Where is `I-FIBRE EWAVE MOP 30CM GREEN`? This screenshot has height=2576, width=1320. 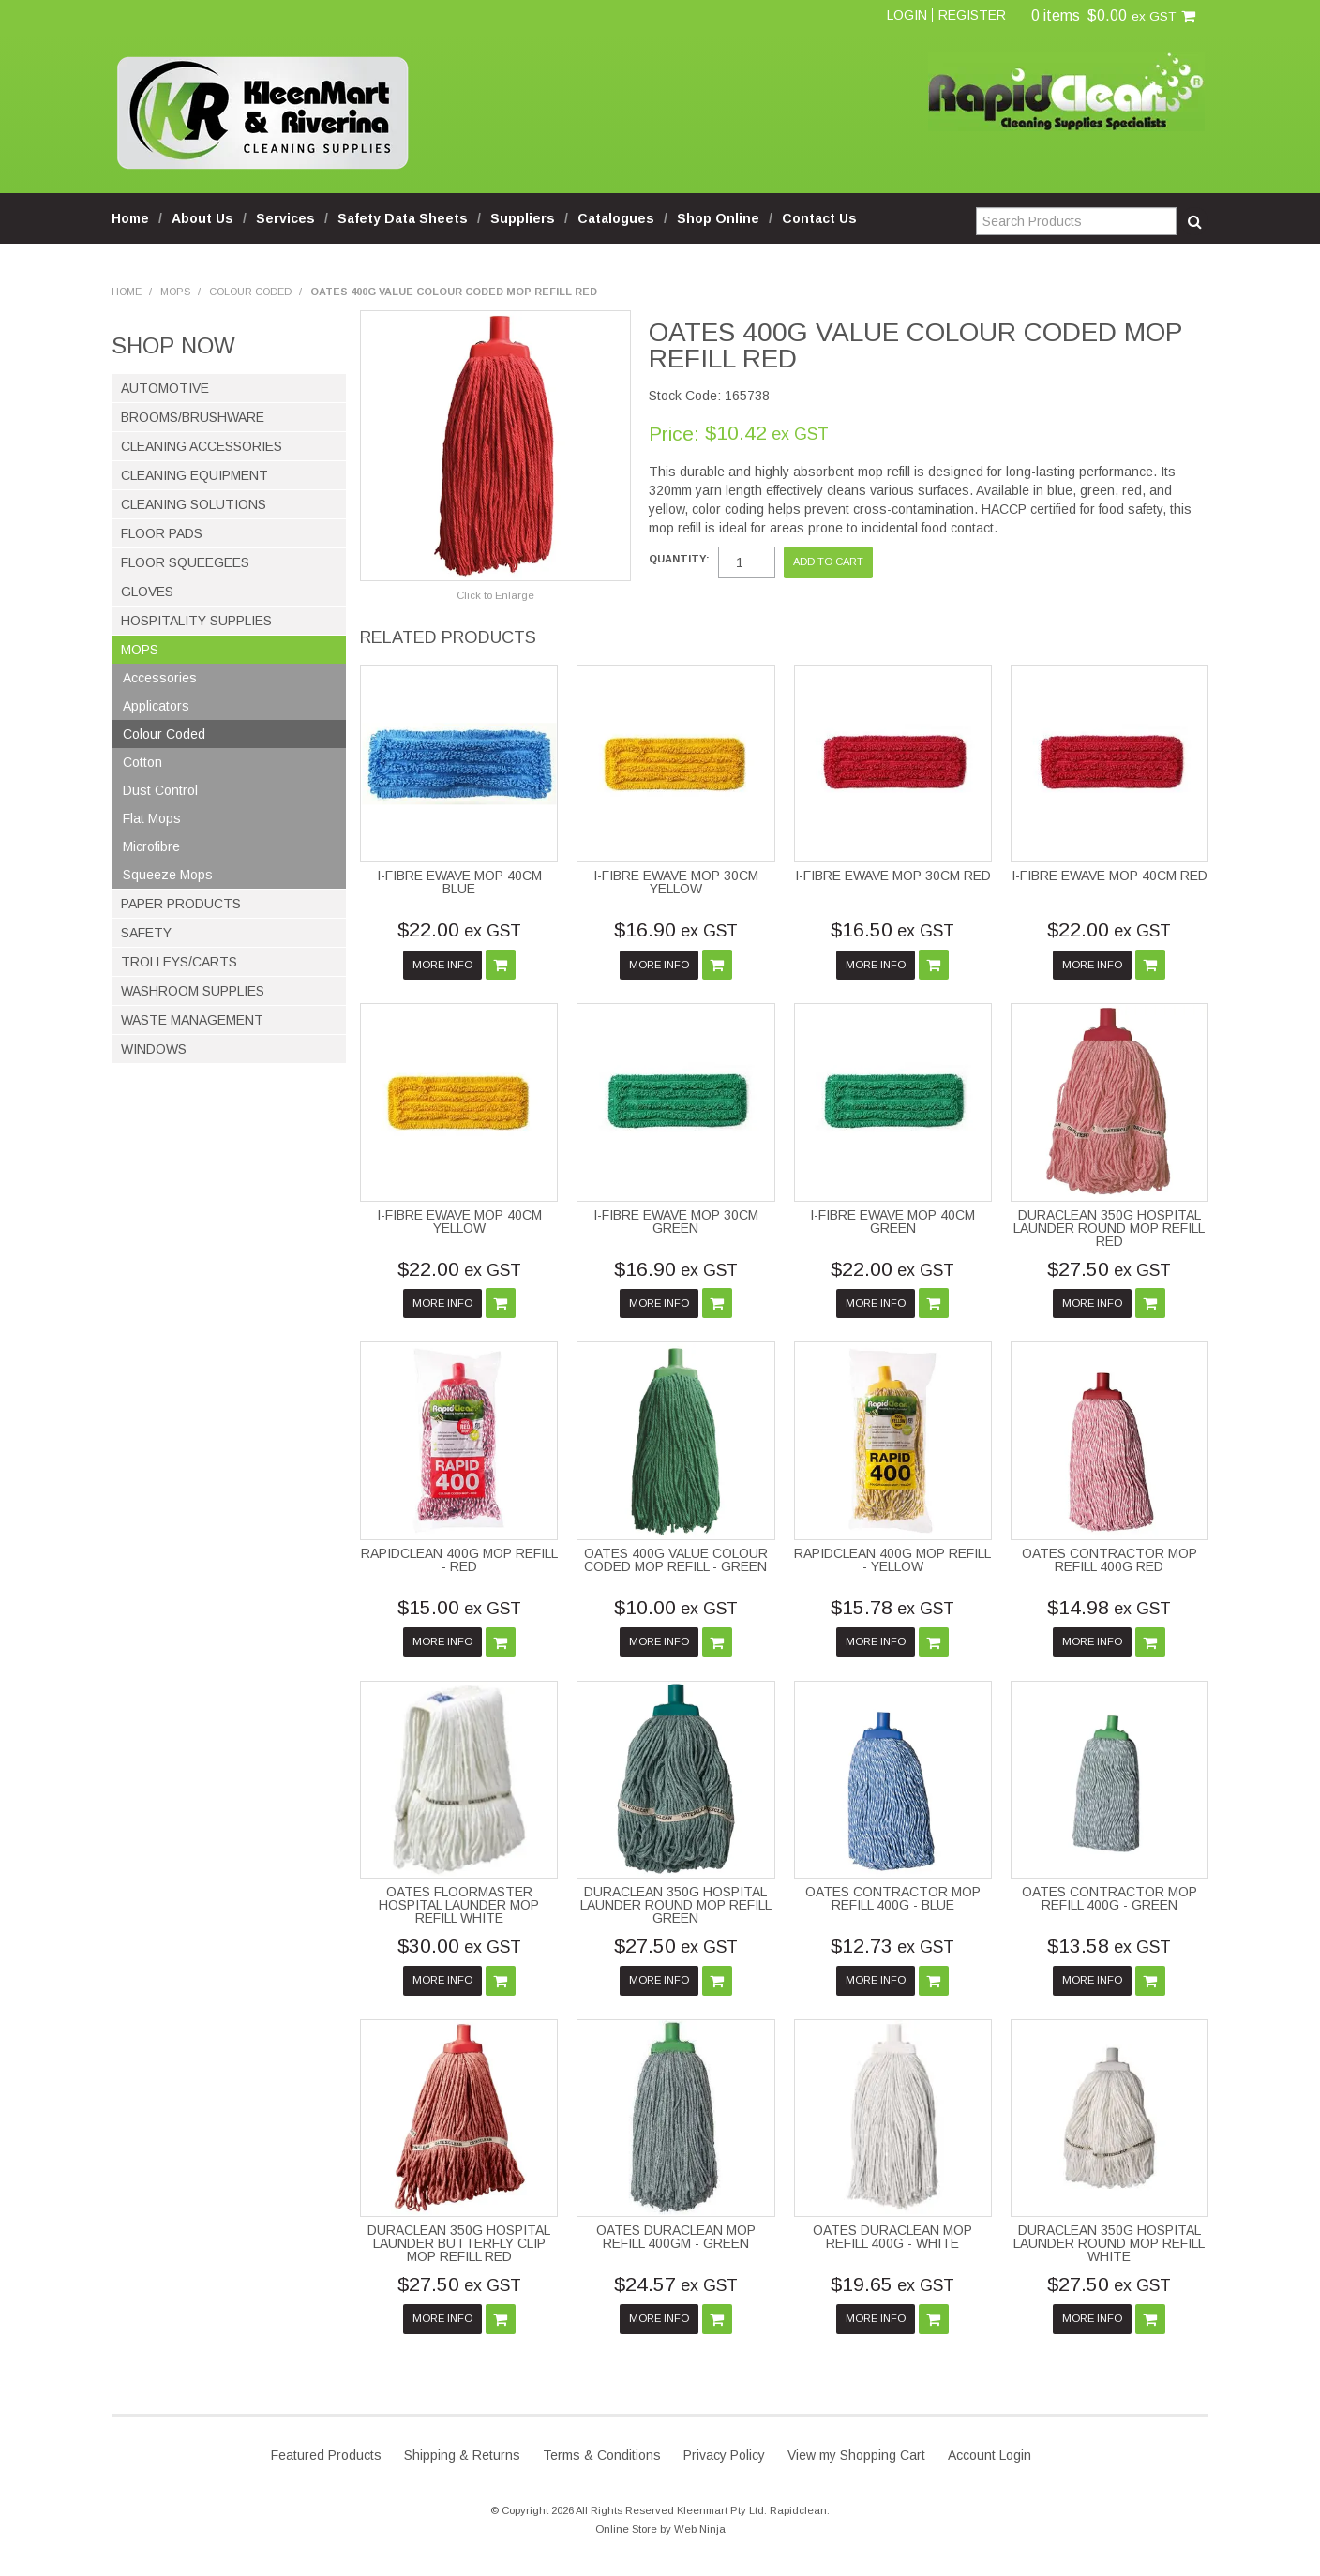
I-FIBRE EWAVE MOP 30CM GREEN is located at coordinates (675, 1221).